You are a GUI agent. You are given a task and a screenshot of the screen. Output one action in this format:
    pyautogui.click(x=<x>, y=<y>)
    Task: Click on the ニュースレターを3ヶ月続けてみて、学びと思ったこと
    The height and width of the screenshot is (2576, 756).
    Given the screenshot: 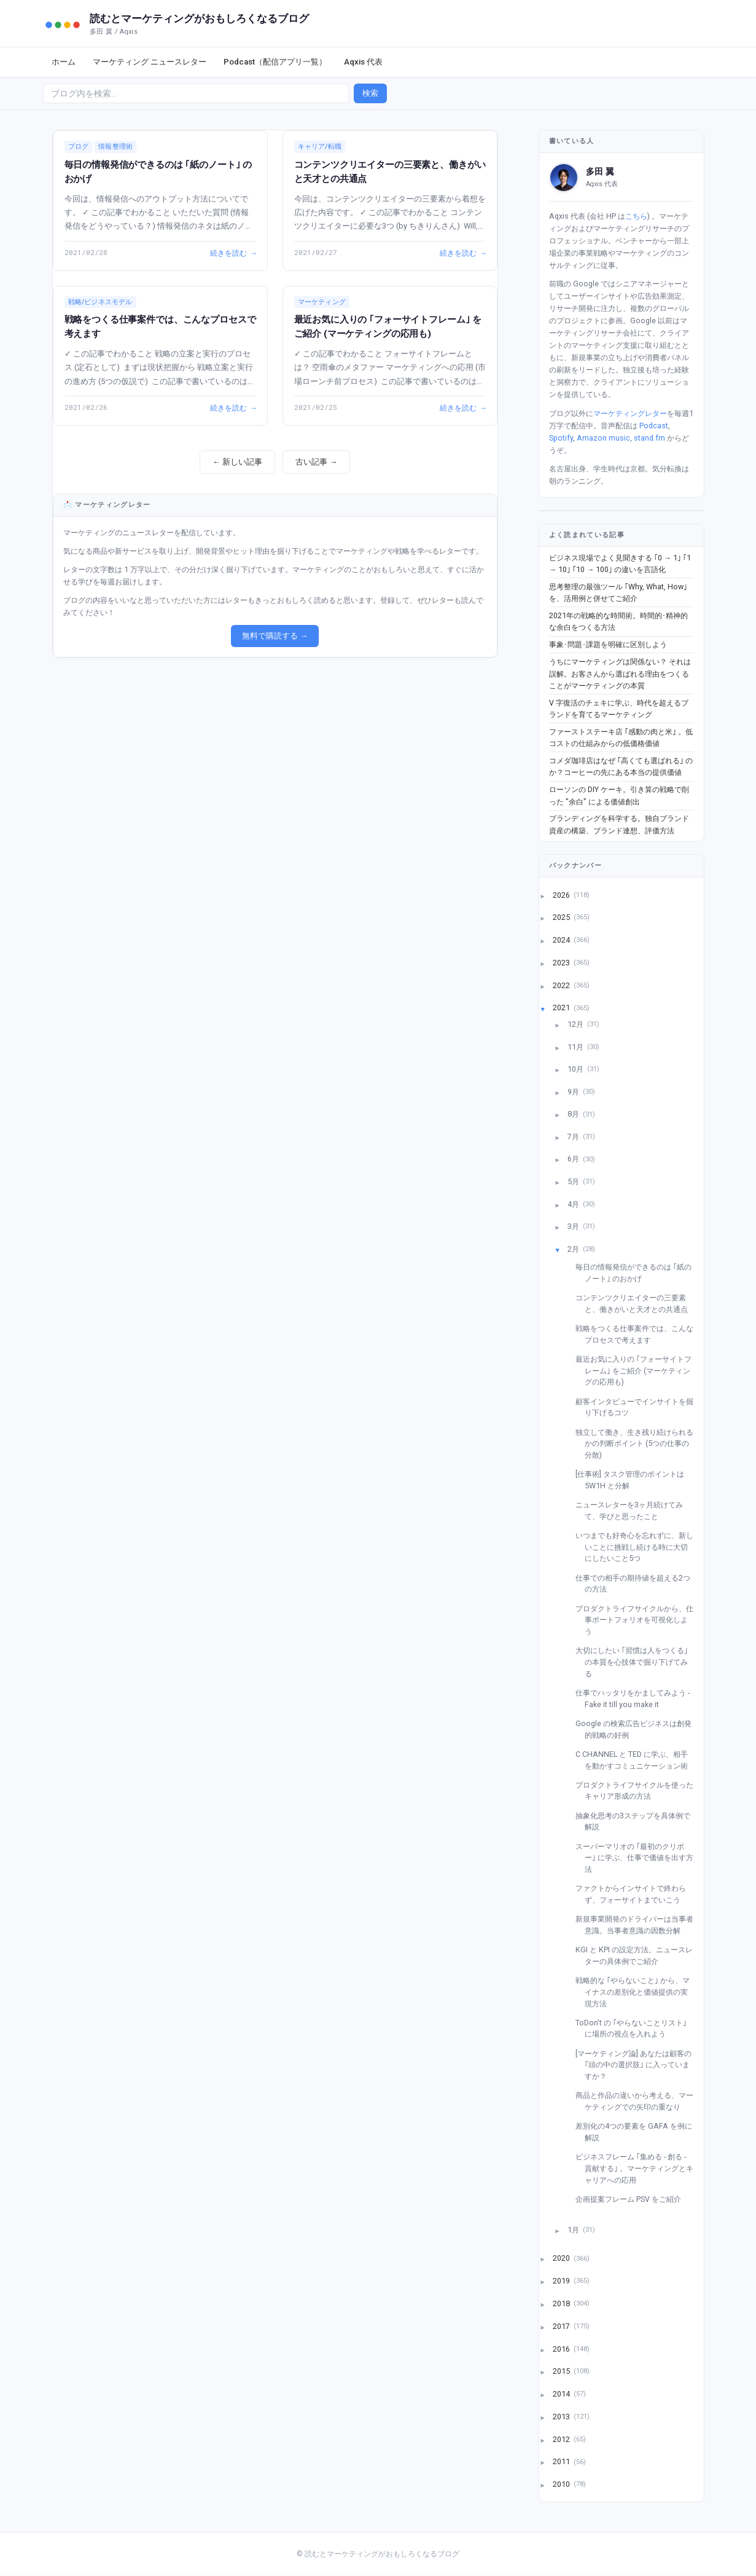 What is the action you would take?
    pyautogui.click(x=634, y=1510)
    